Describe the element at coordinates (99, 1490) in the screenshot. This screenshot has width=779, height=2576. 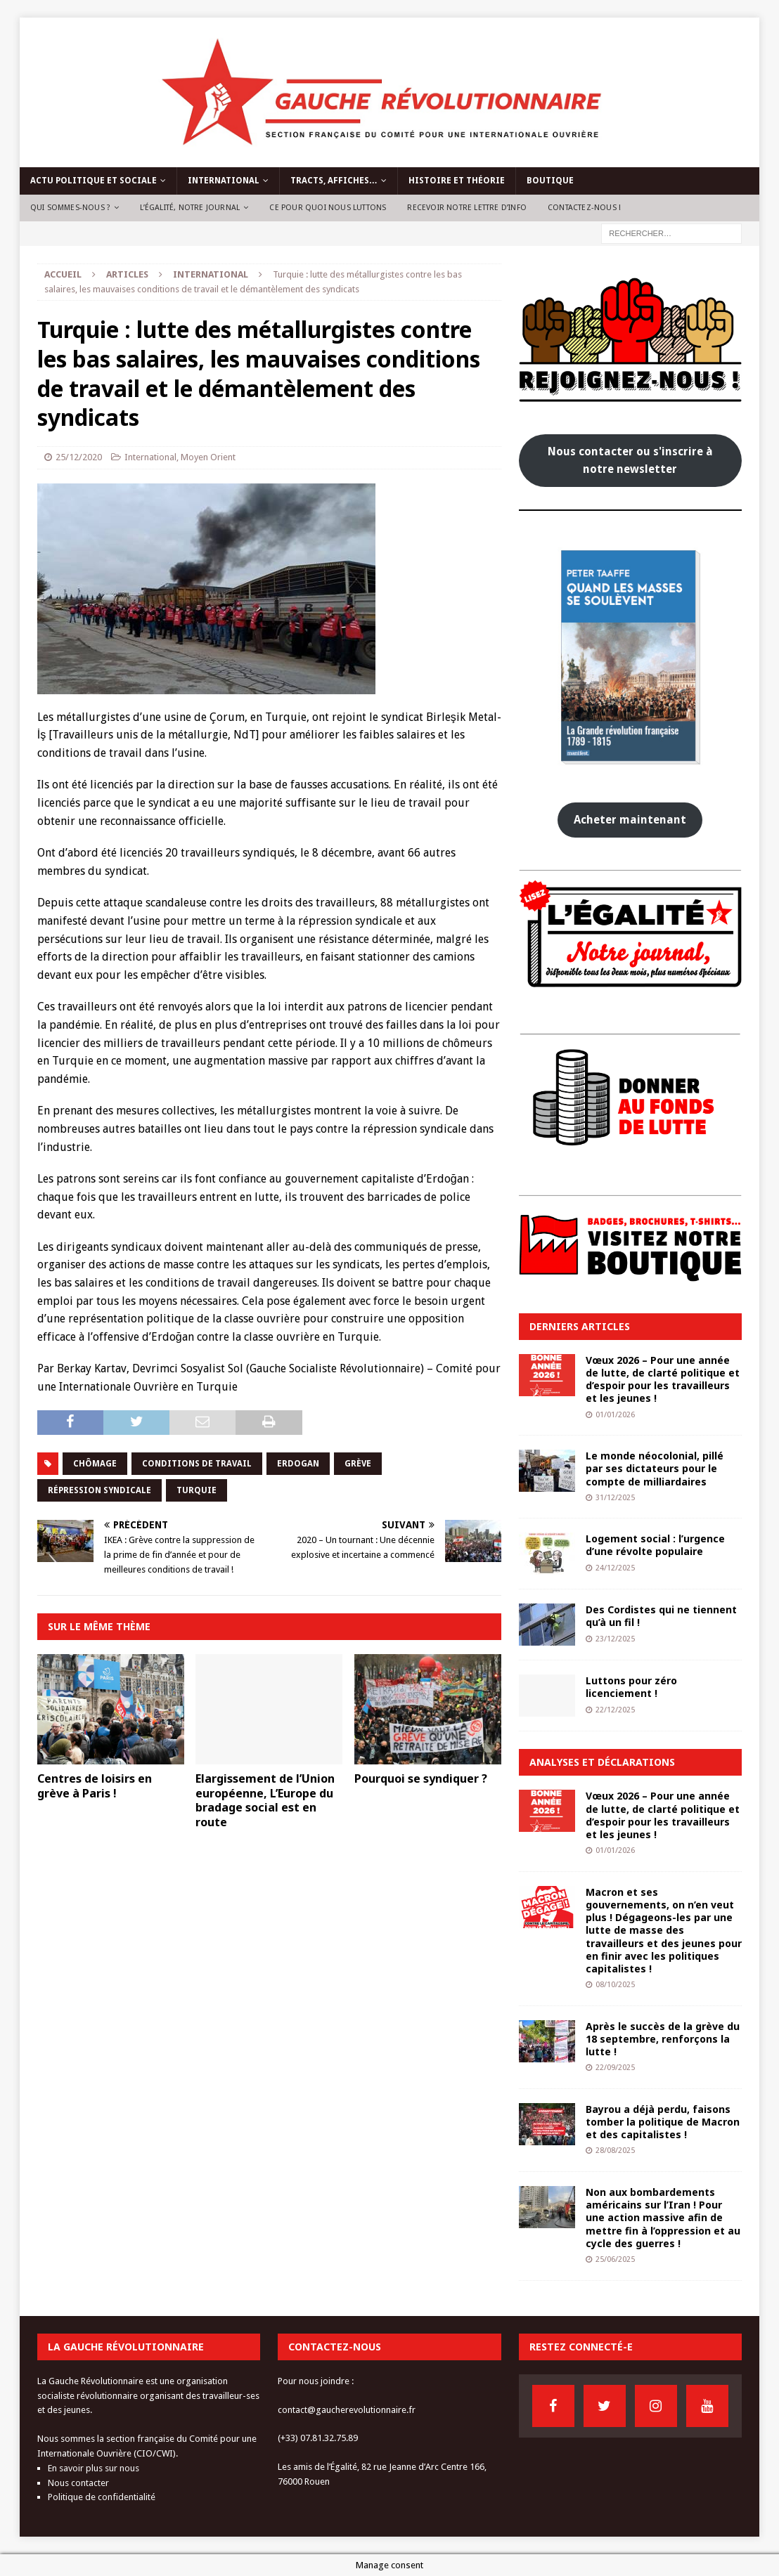
I see `répression syndicale` at that location.